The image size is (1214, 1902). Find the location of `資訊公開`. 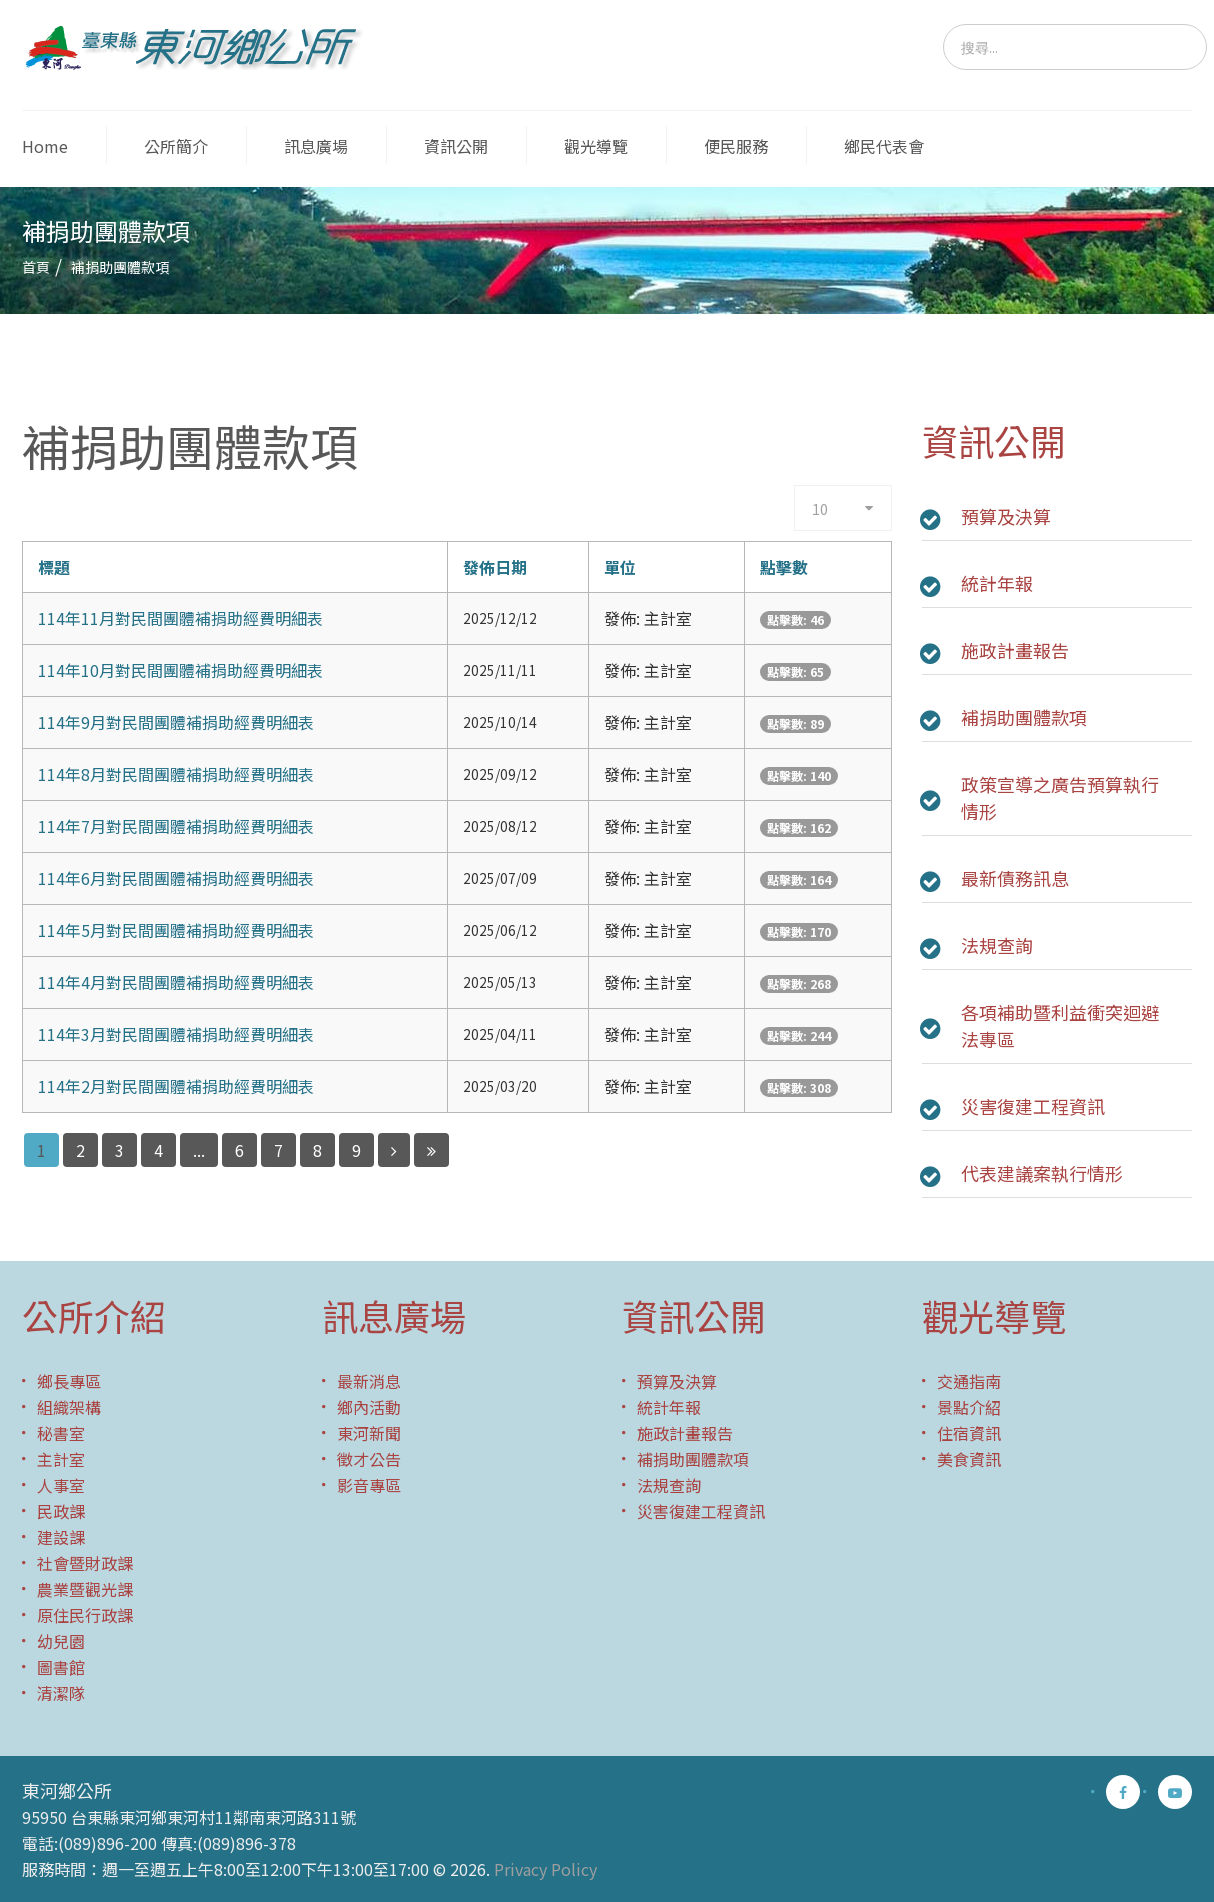

資訊公開 is located at coordinates (456, 146).